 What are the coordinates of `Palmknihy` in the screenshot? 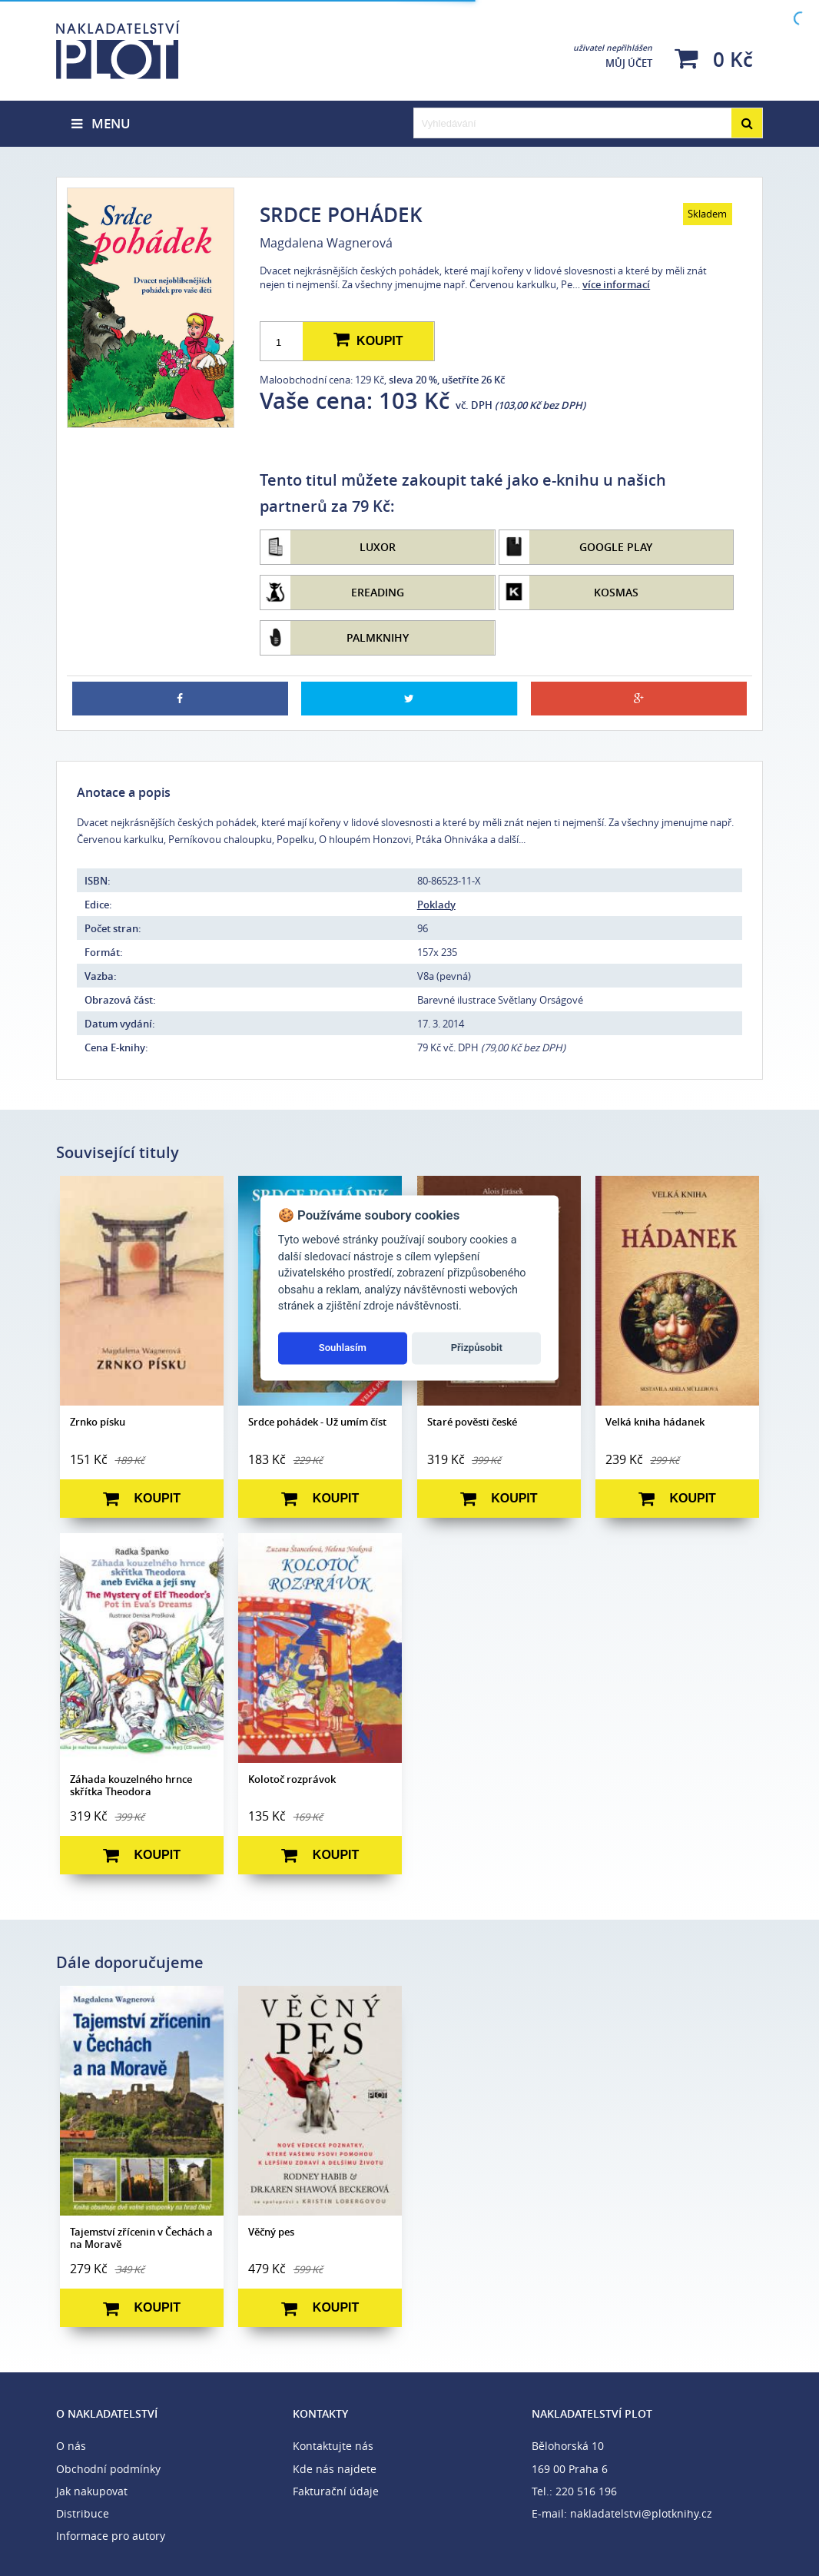 It's located at (377, 637).